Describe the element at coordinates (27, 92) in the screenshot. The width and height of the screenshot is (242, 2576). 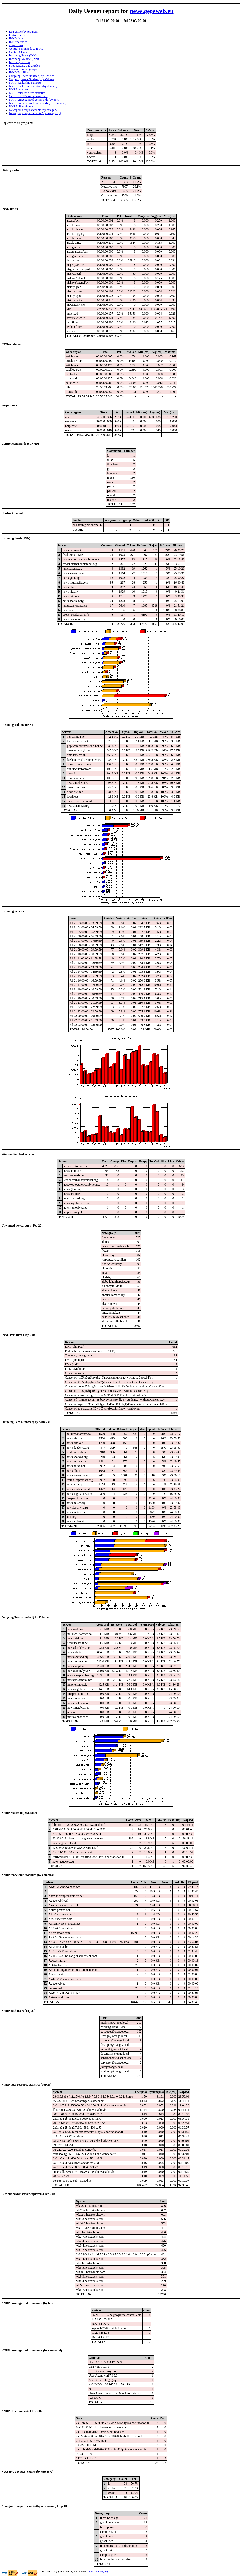
I see `NNRP total resource statistics` at that location.